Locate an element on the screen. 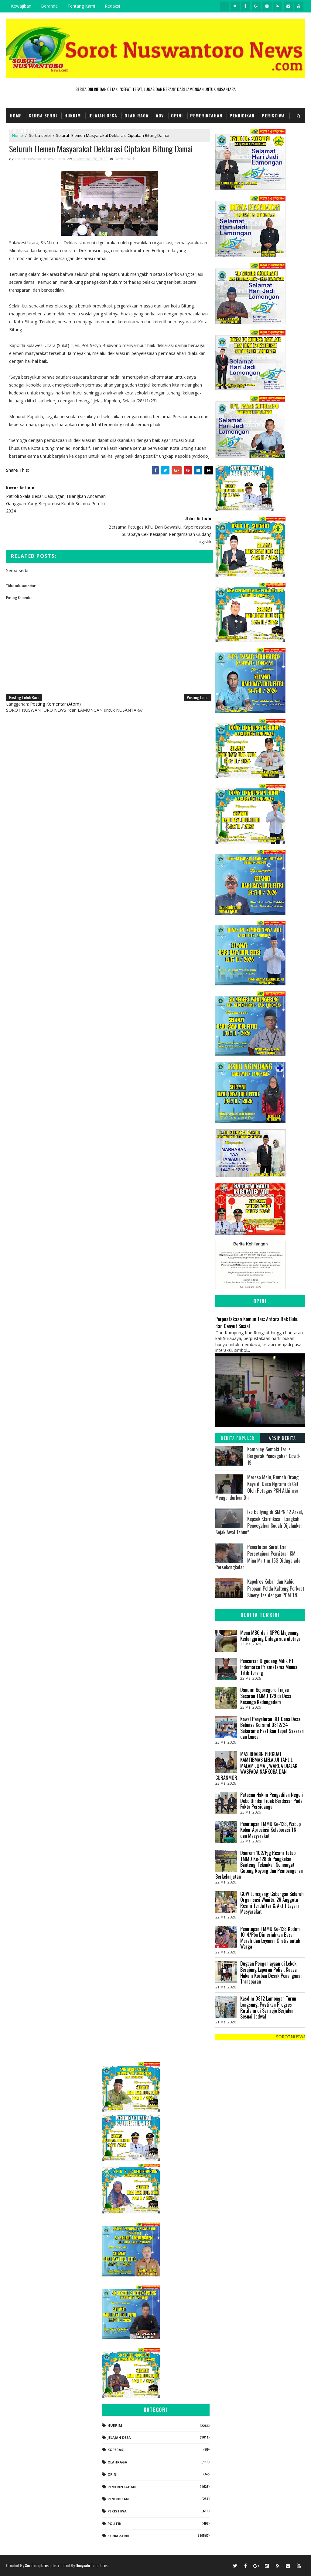  Pendidikan is located at coordinates (242, 115).